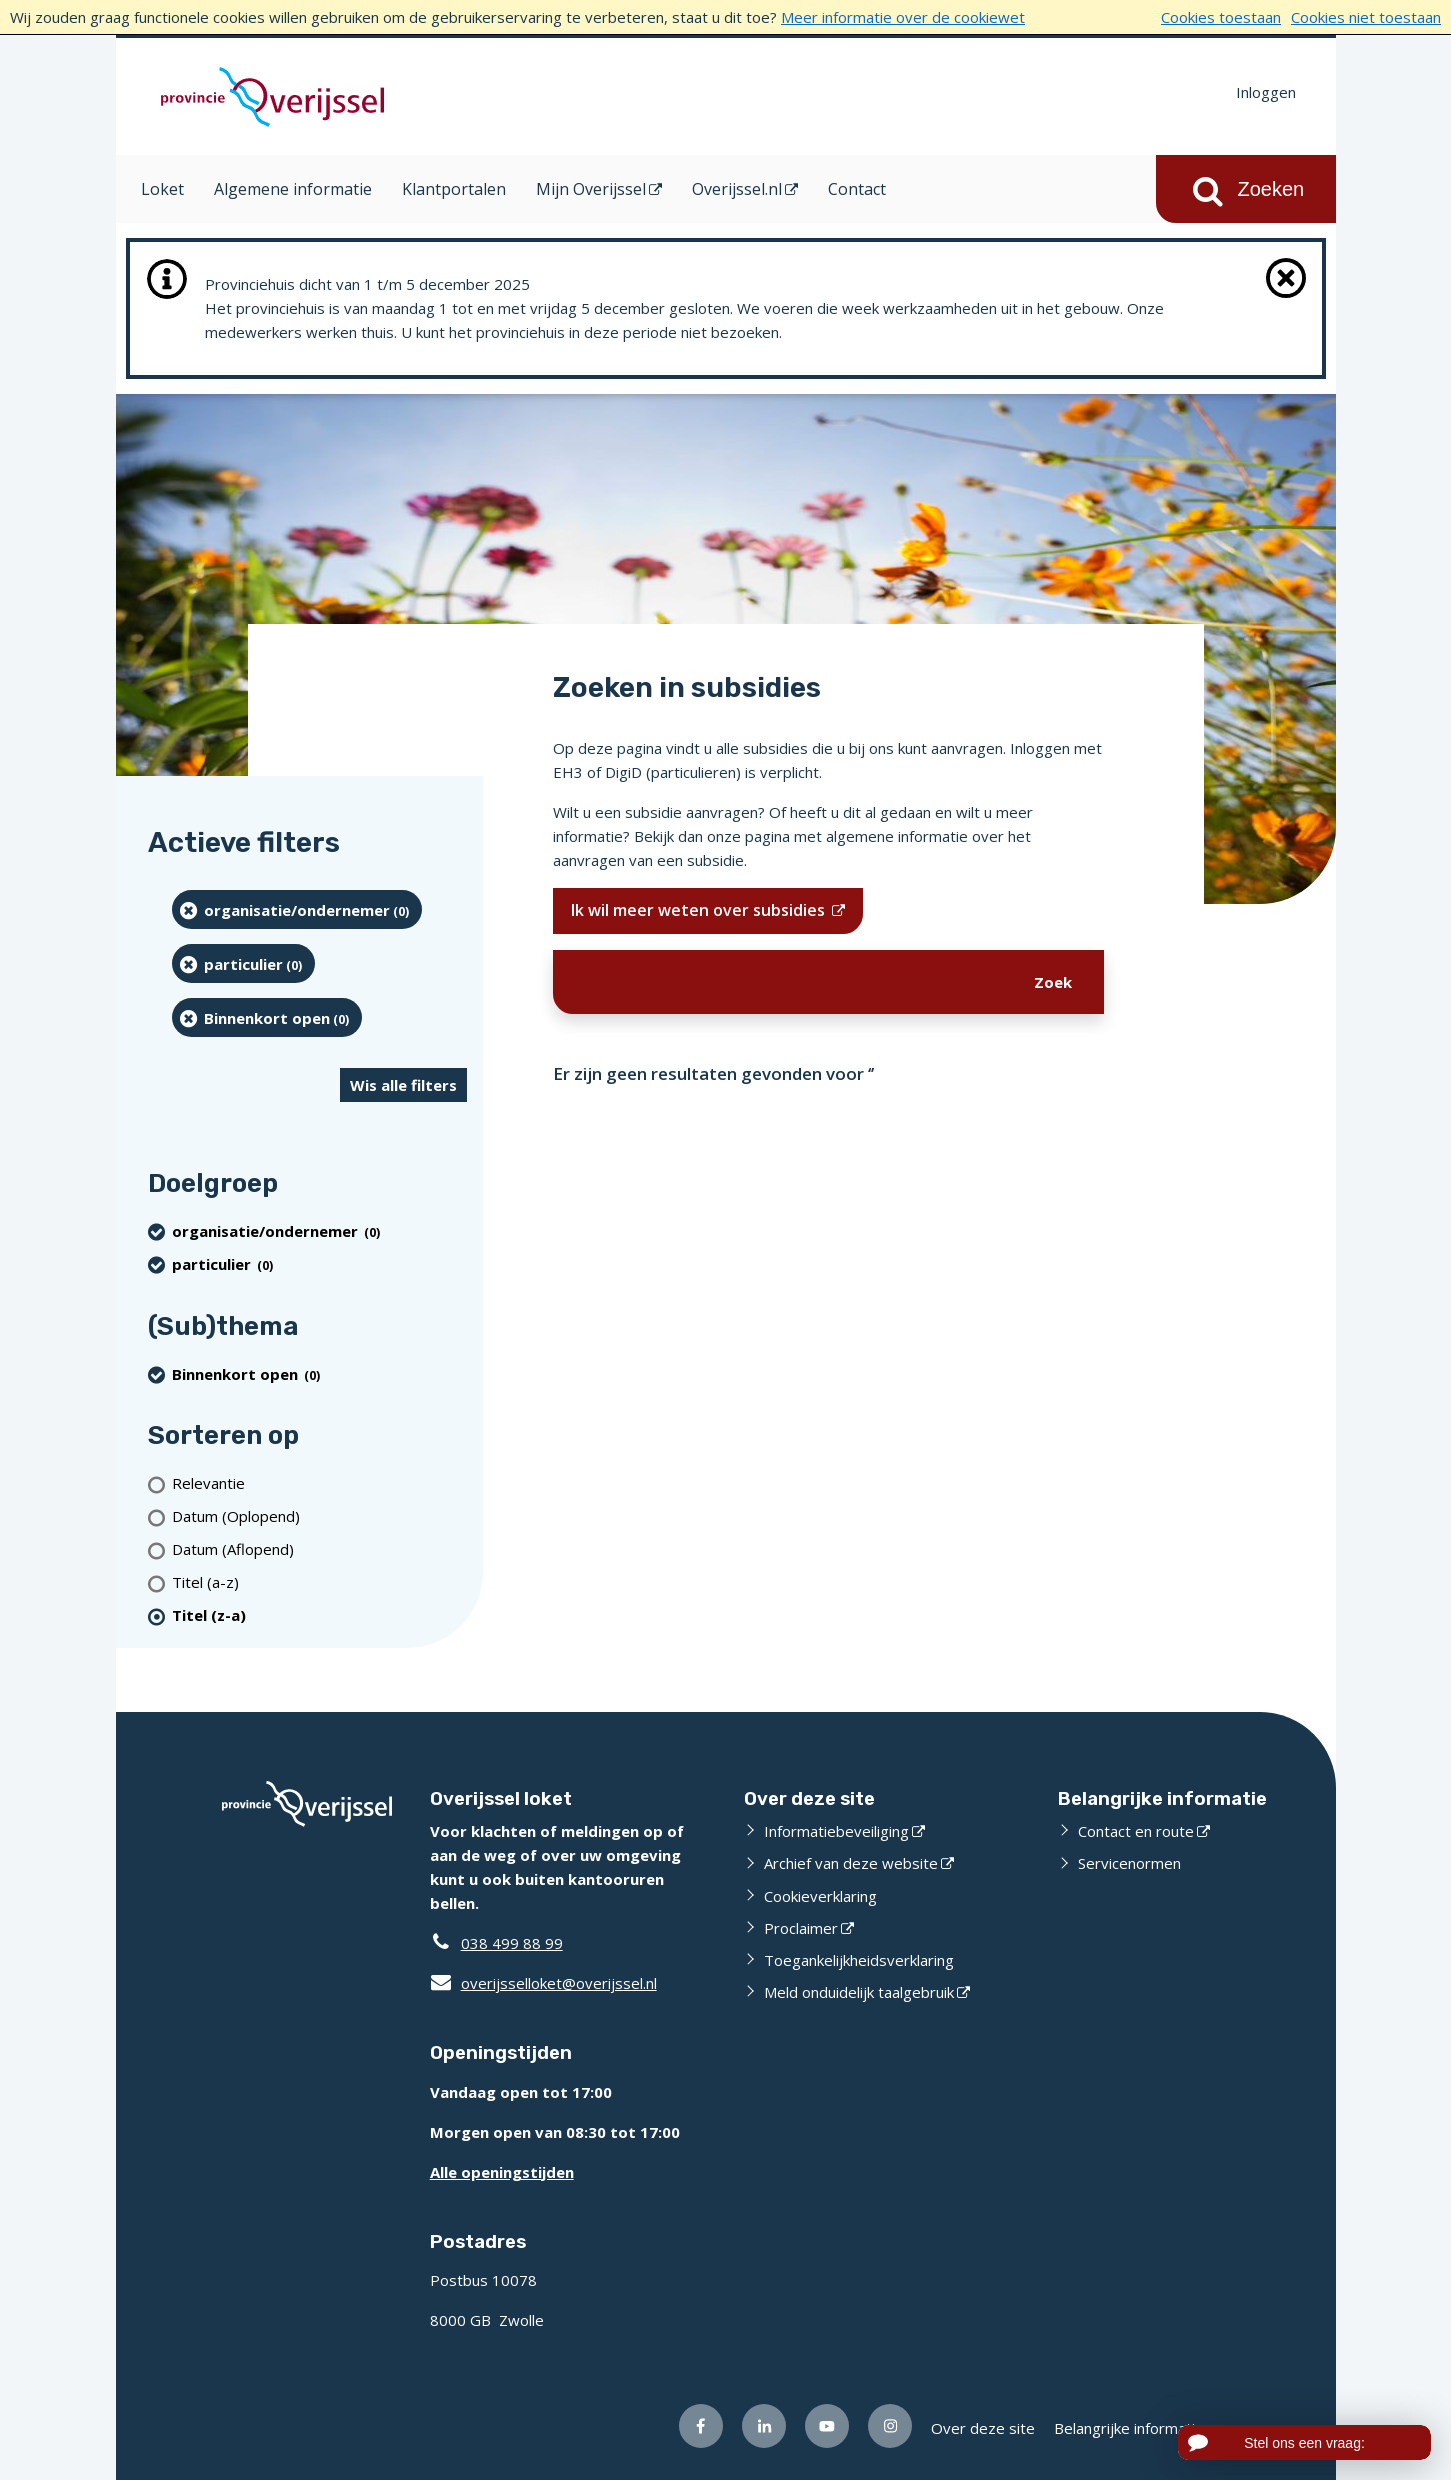 This screenshot has height=2480, width=1451. What do you see at coordinates (801, 1928) in the screenshot?
I see `Proclaimer [Proclaimer (opent externe website)]` at bounding box center [801, 1928].